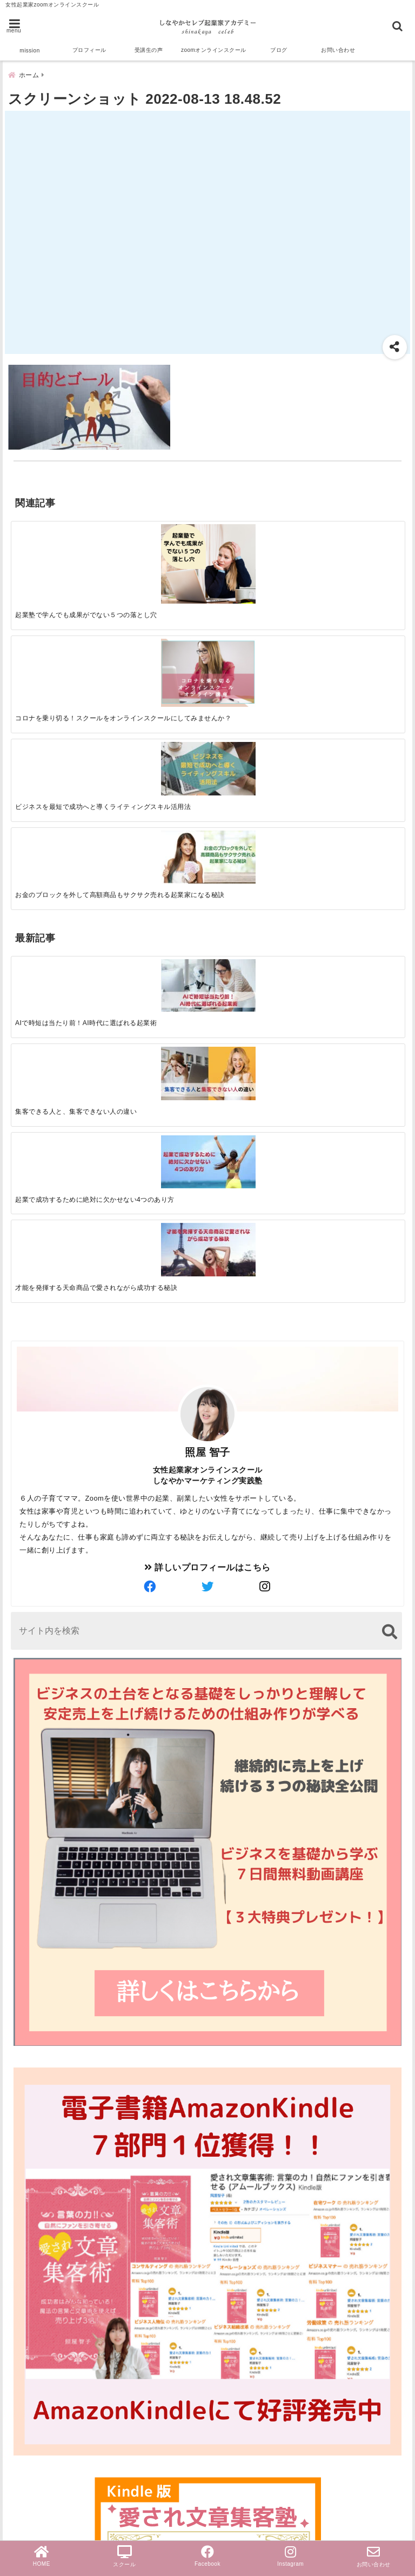 The image size is (415, 2576). I want to click on [才能を発揮する天命商品で愛されながら成功する秘訣], so click(354, 685).